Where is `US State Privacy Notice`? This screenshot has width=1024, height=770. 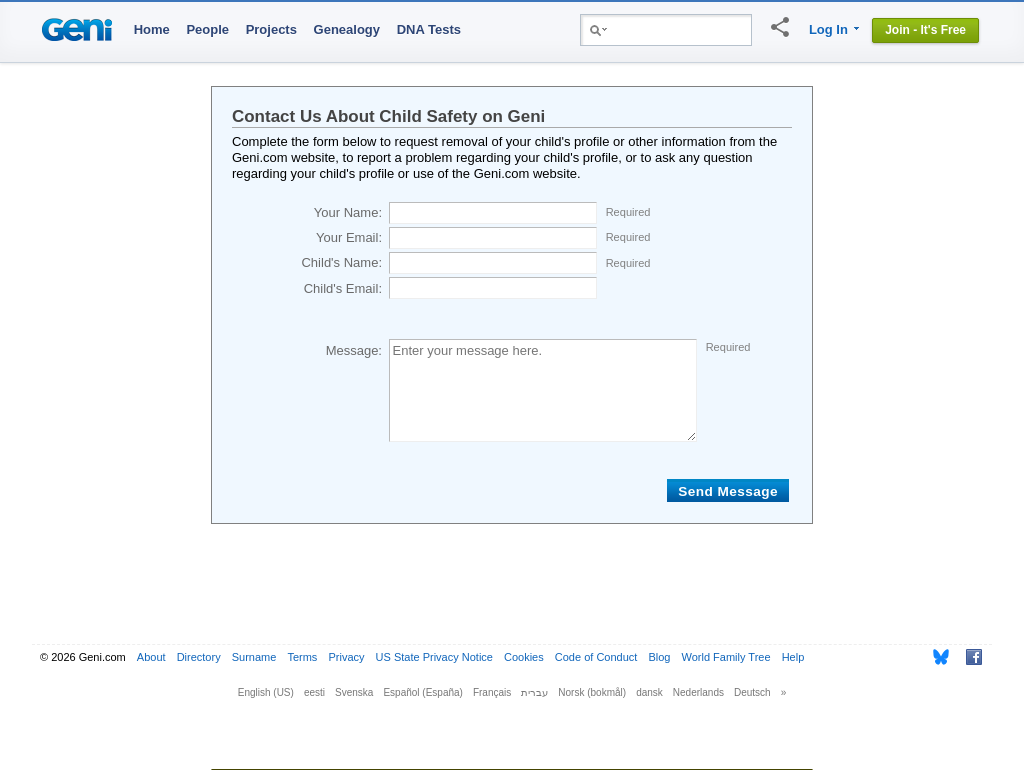
US State Privacy Notice is located at coordinates (434, 657).